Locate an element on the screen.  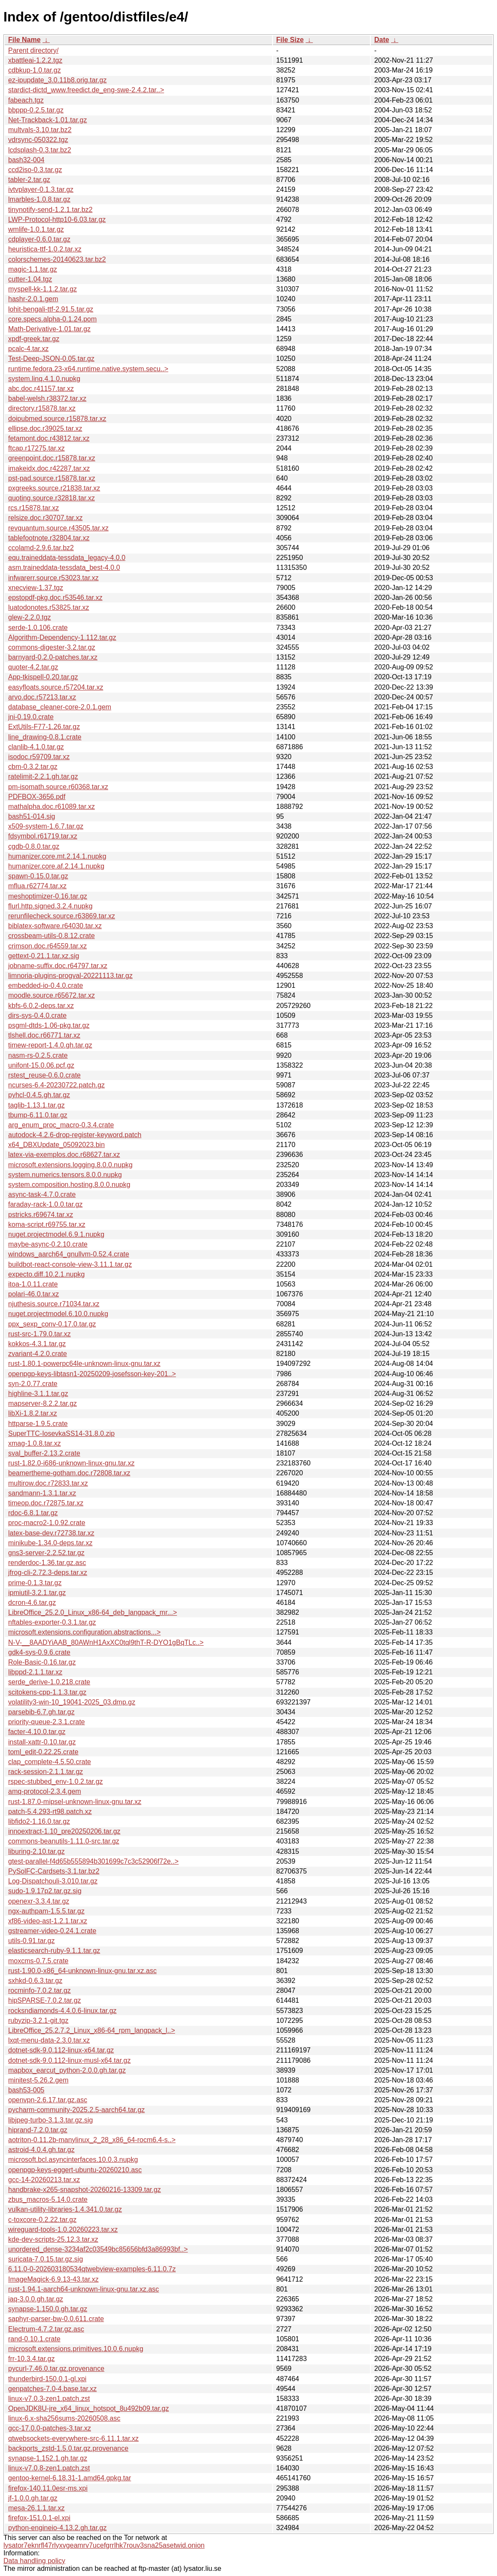
dcron-4.6.tar.gz is located at coordinates (32, 1602).